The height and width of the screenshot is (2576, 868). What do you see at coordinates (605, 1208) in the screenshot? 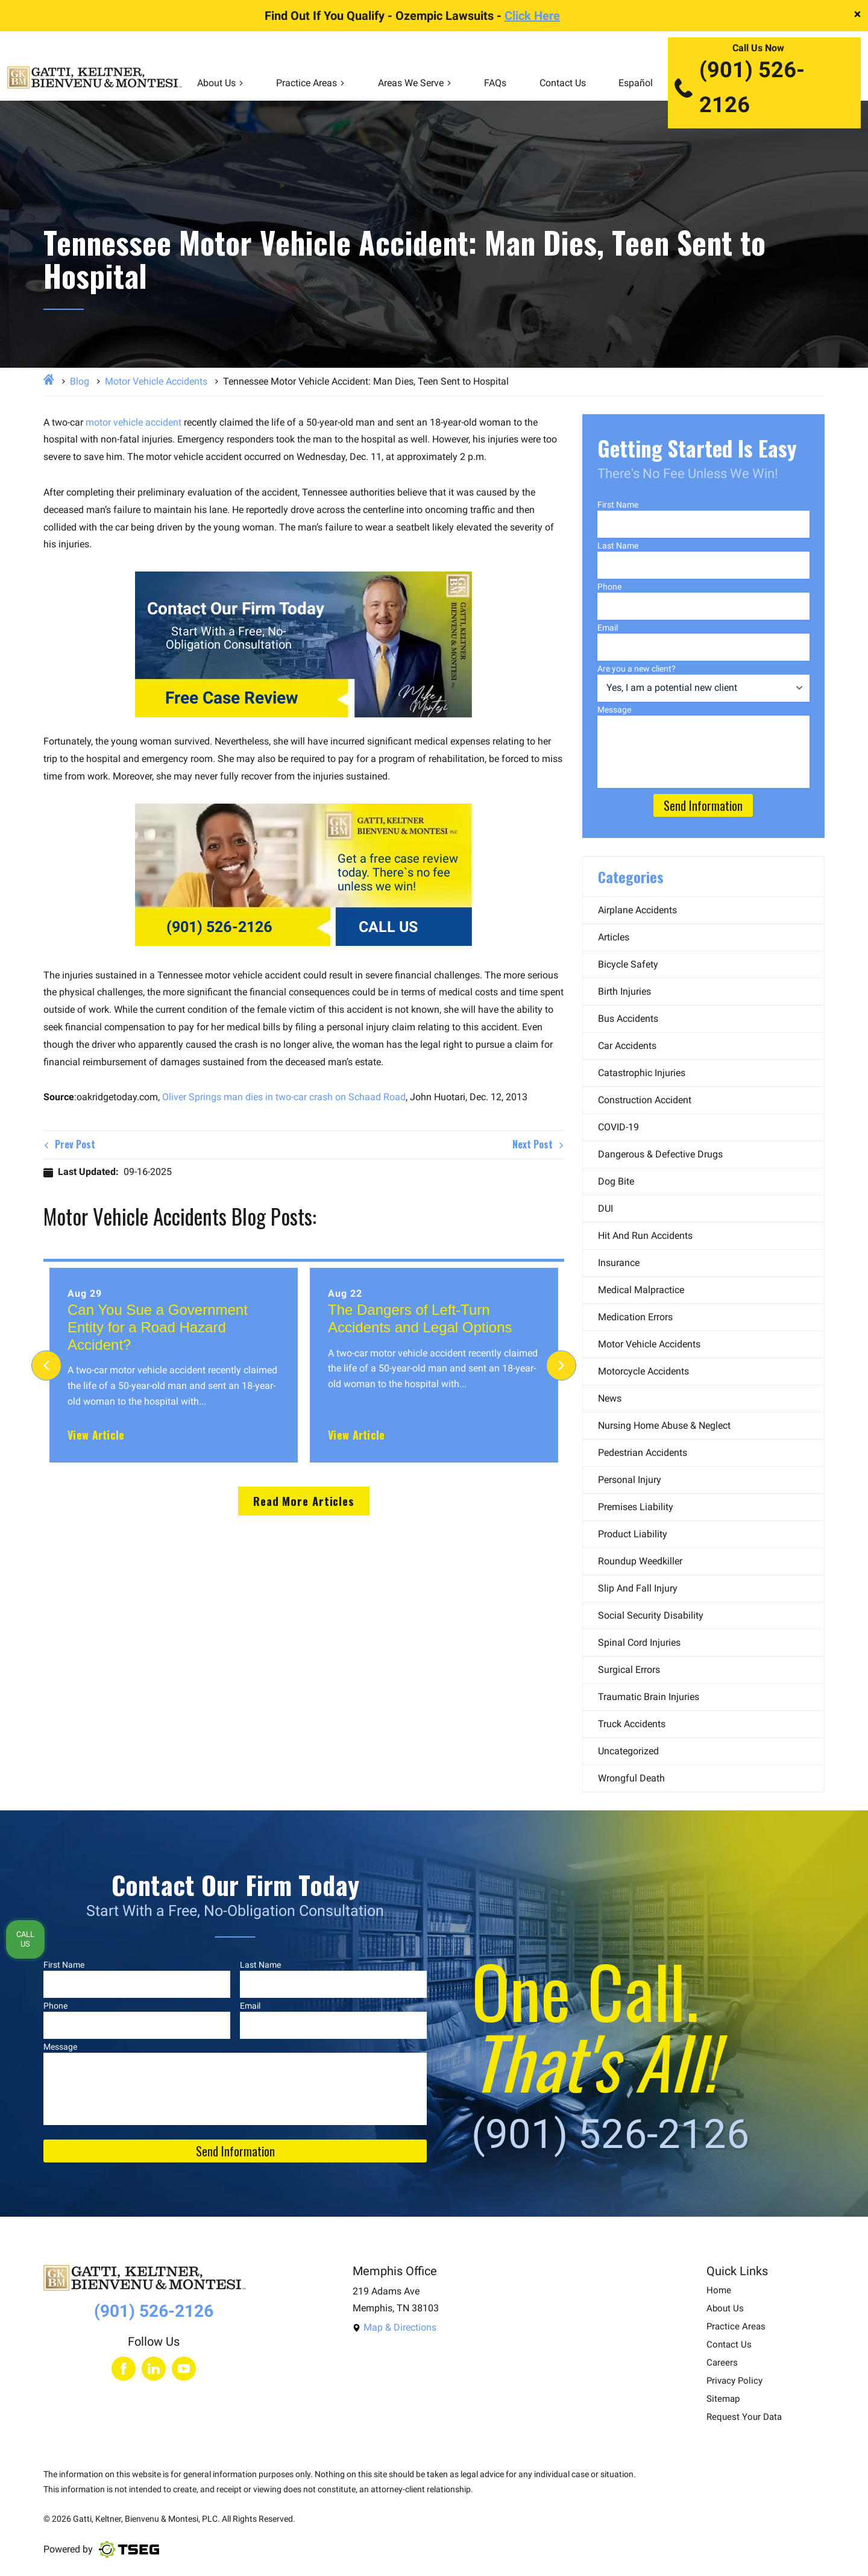
I see `DUI` at bounding box center [605, 1208].